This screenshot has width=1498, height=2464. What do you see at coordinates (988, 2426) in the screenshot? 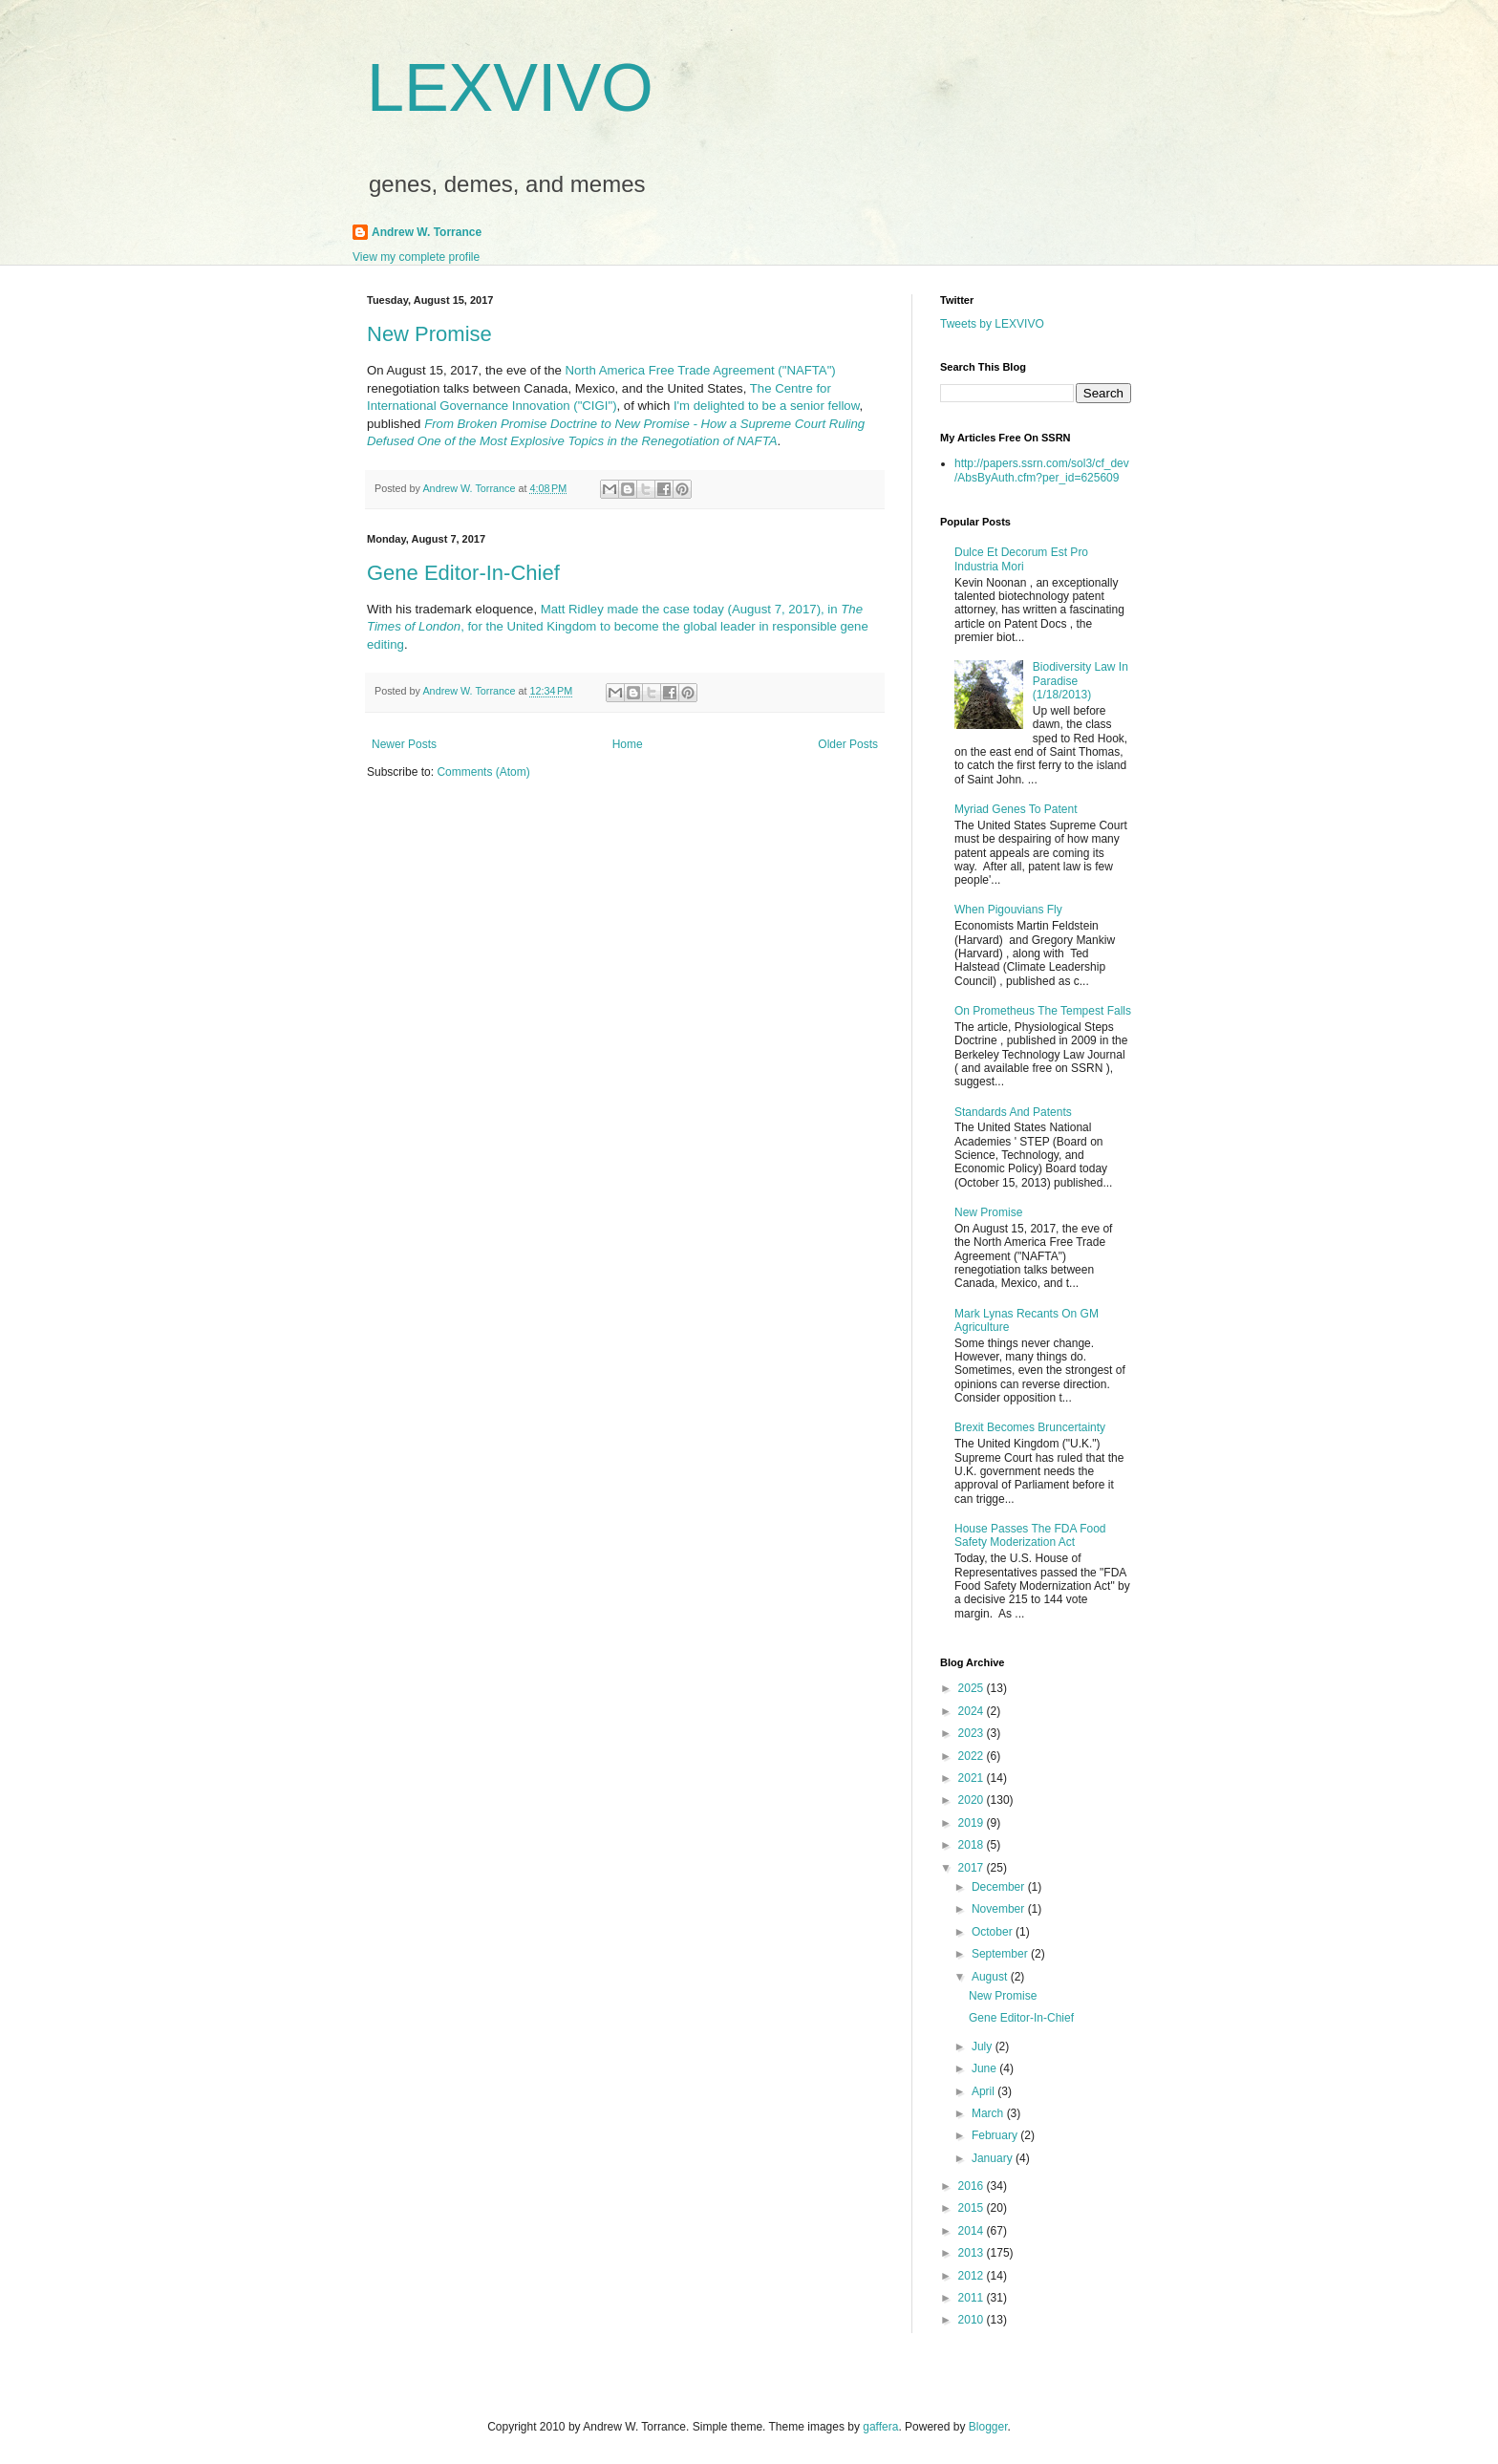
I see `Blogger` at bounding box center [988, 2426].